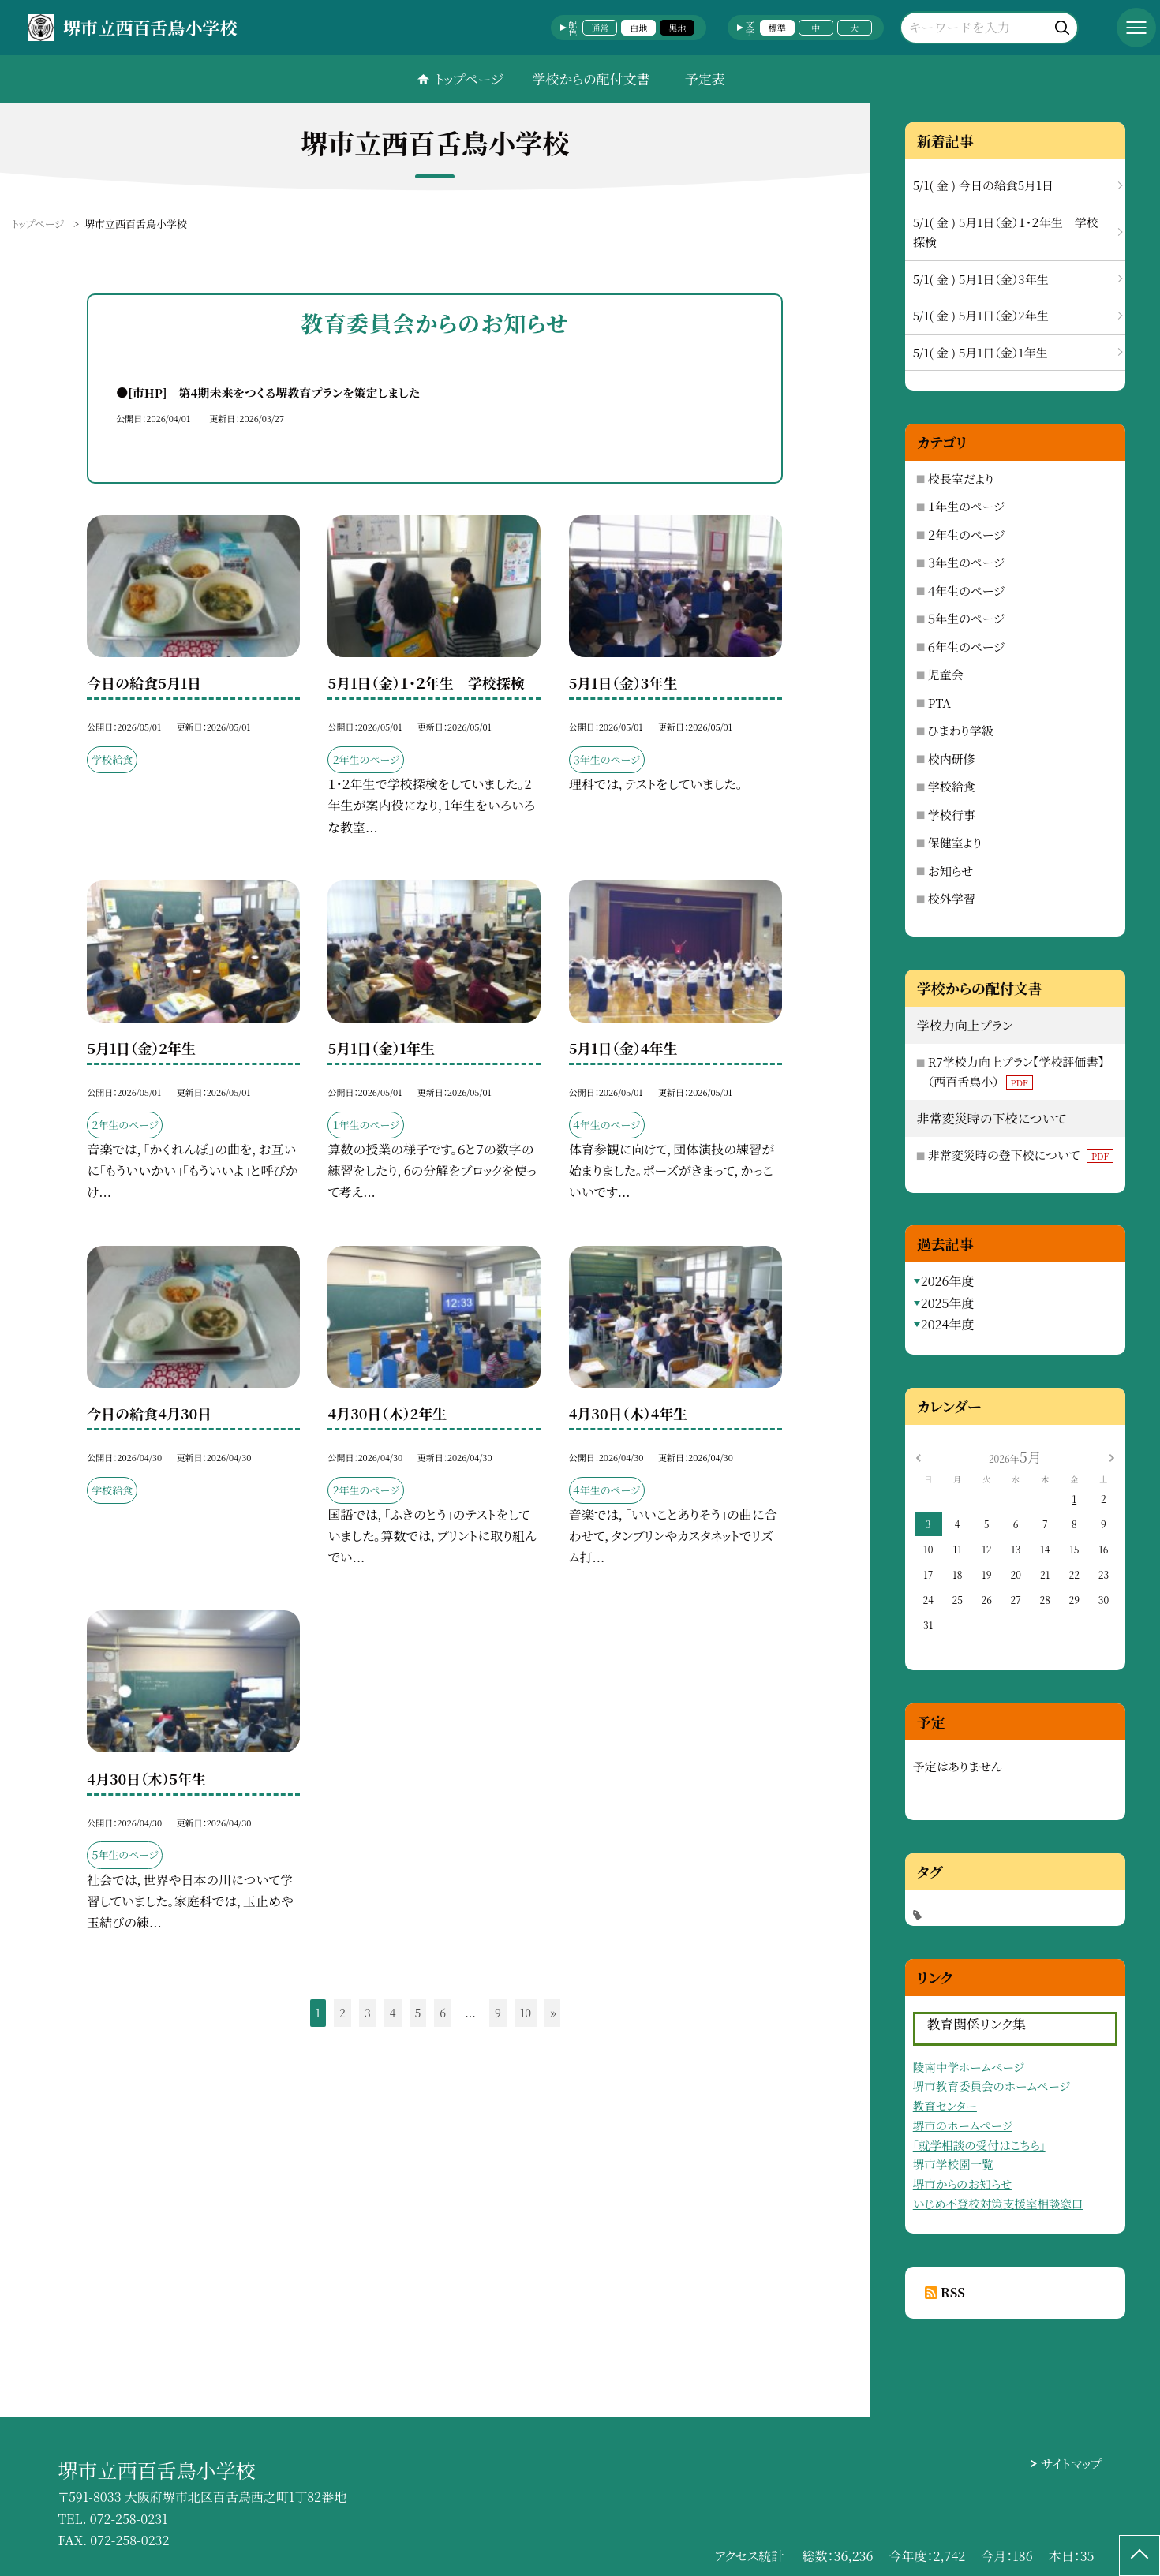  What do you see at coordinates (945, 2105) in the screenshot?
I see `教育センター` at bounding box center [945, 2105].